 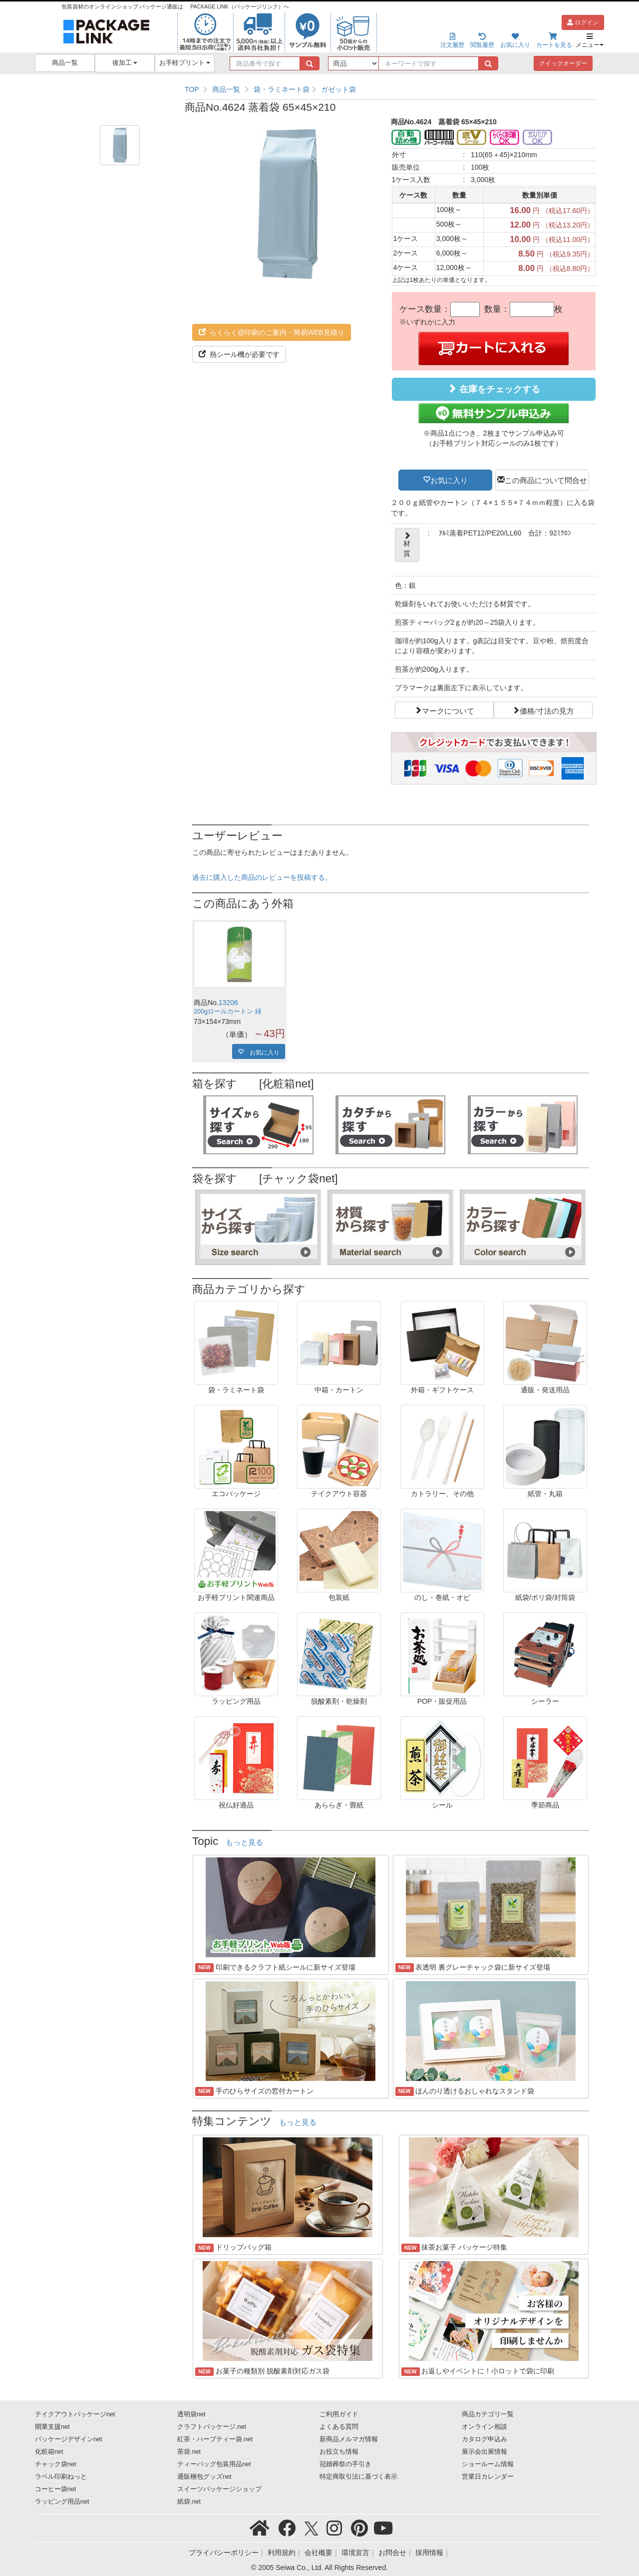 What do you see at coordinates (219, 2489) in the screenshot?
I see `スイーツパッケージショップ` at bounding box center [219, 2489].